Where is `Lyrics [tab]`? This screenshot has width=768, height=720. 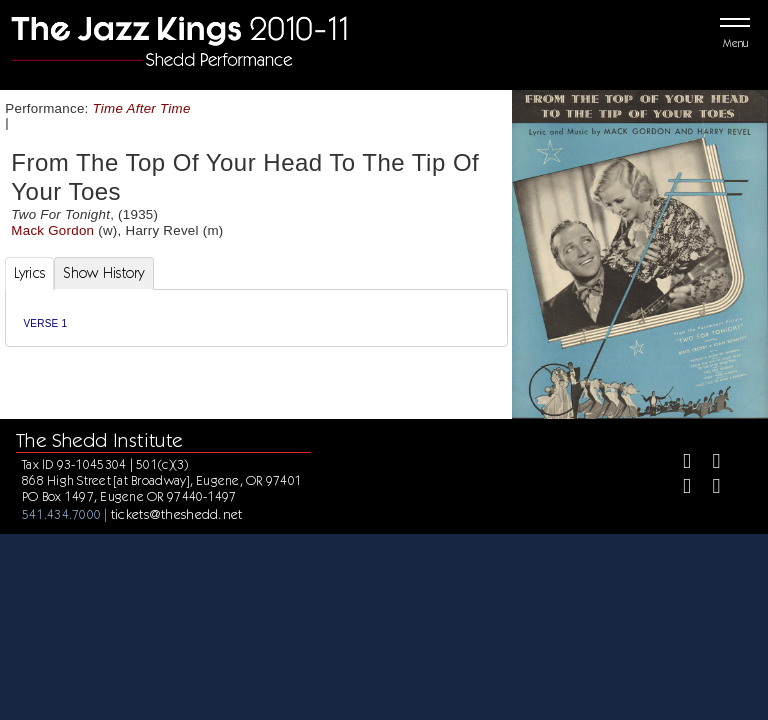 Lyrics [tab] is located at coordinates (30, 273).